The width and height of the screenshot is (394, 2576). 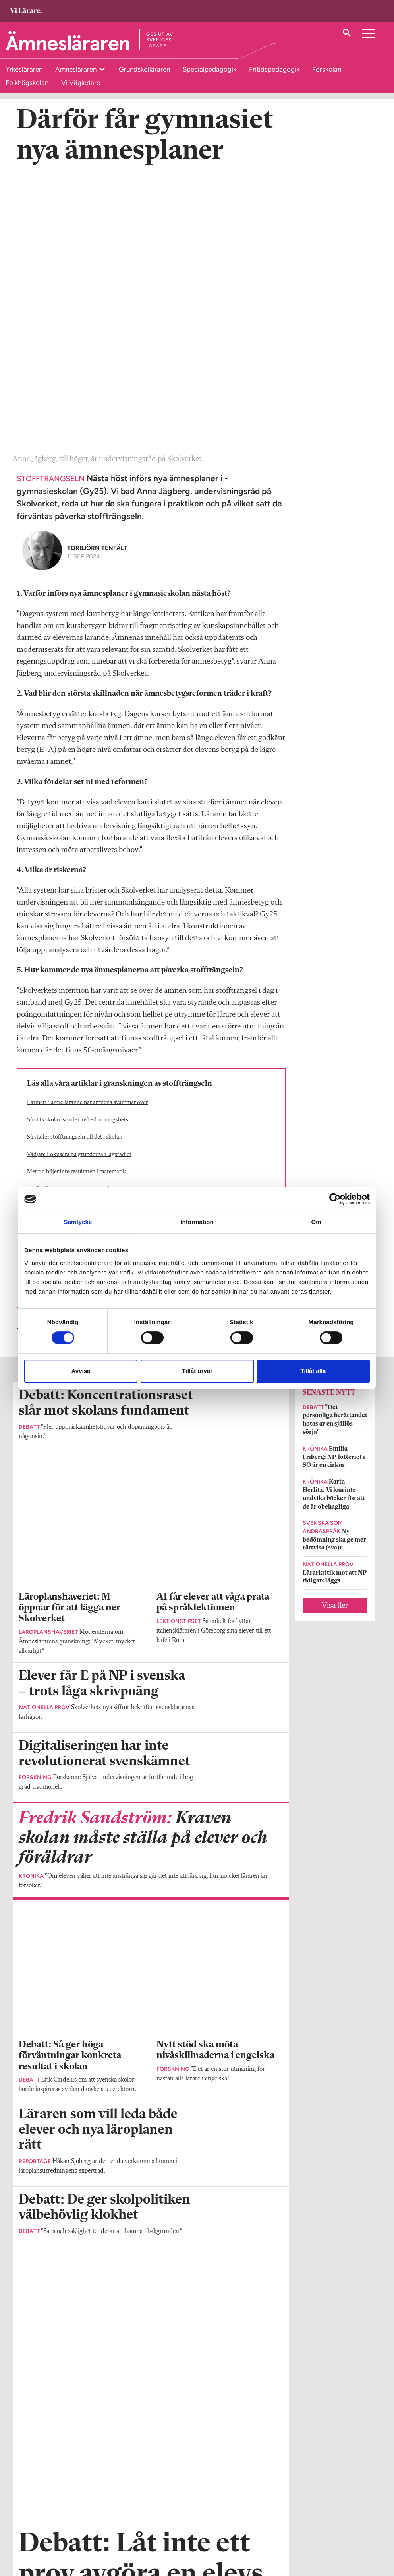 What do you see at coordinates (97, 279) in the screenshot?
I see `Torbjörn Tenfält` at bounding box center [97, 279].